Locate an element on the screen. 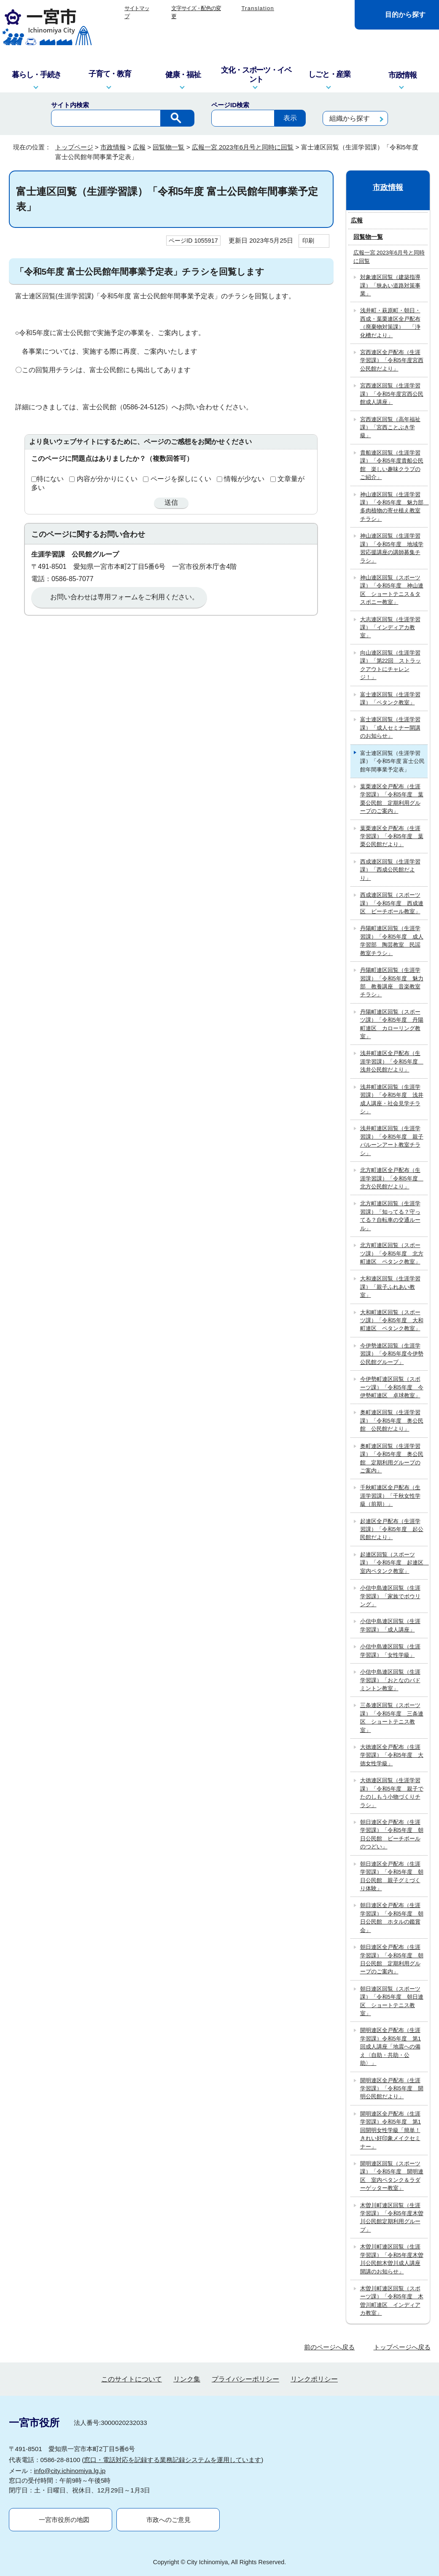 The width and height of the screenshot is (439, 2576). 宮西連区回覧（生涯学習課）「令和5年度宮西公民館成人講座」 is located at coordinates (391, 393).